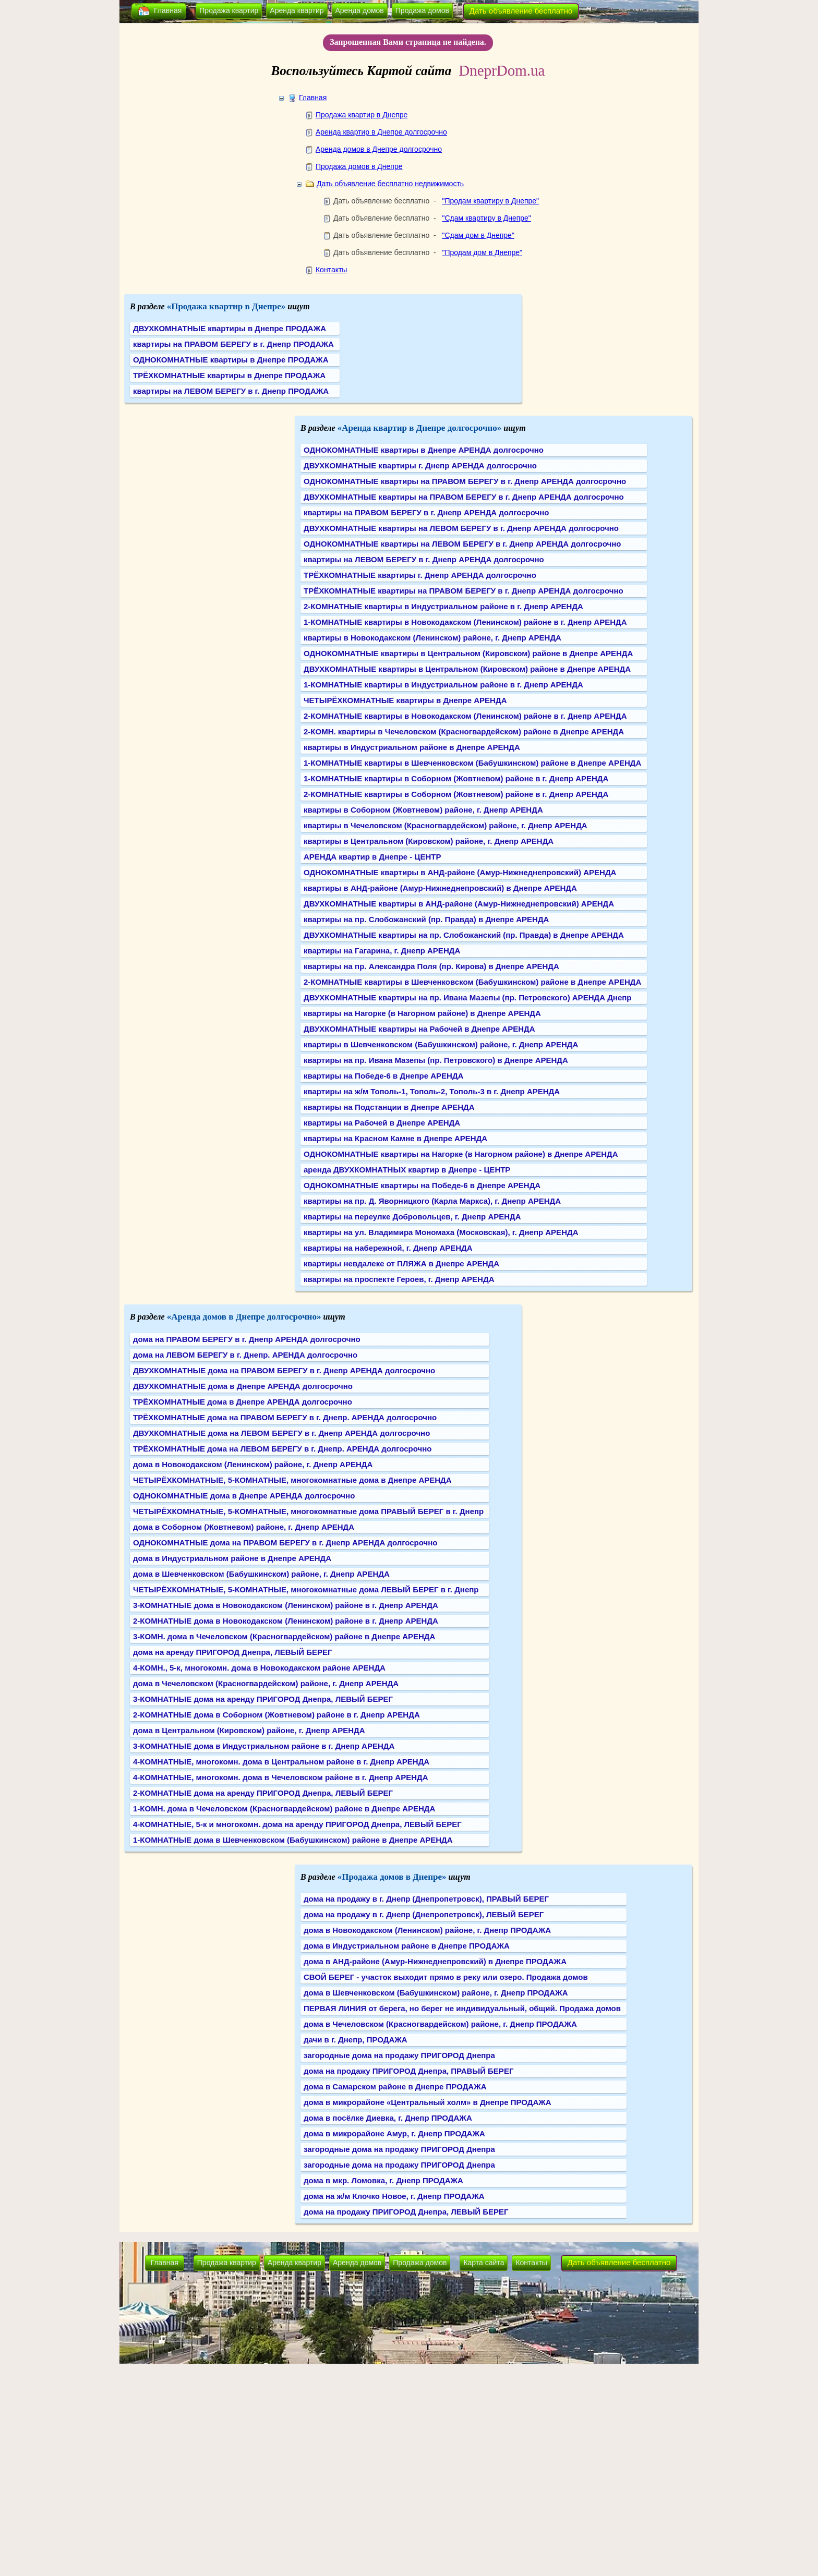 This screenshot has width=818, height=2576. I want to click on 2-КОМНАТНЫЕ дома в Соборном (Жовтневом) районе в г. Днепр АРЕНДА, so click(276, 1714).